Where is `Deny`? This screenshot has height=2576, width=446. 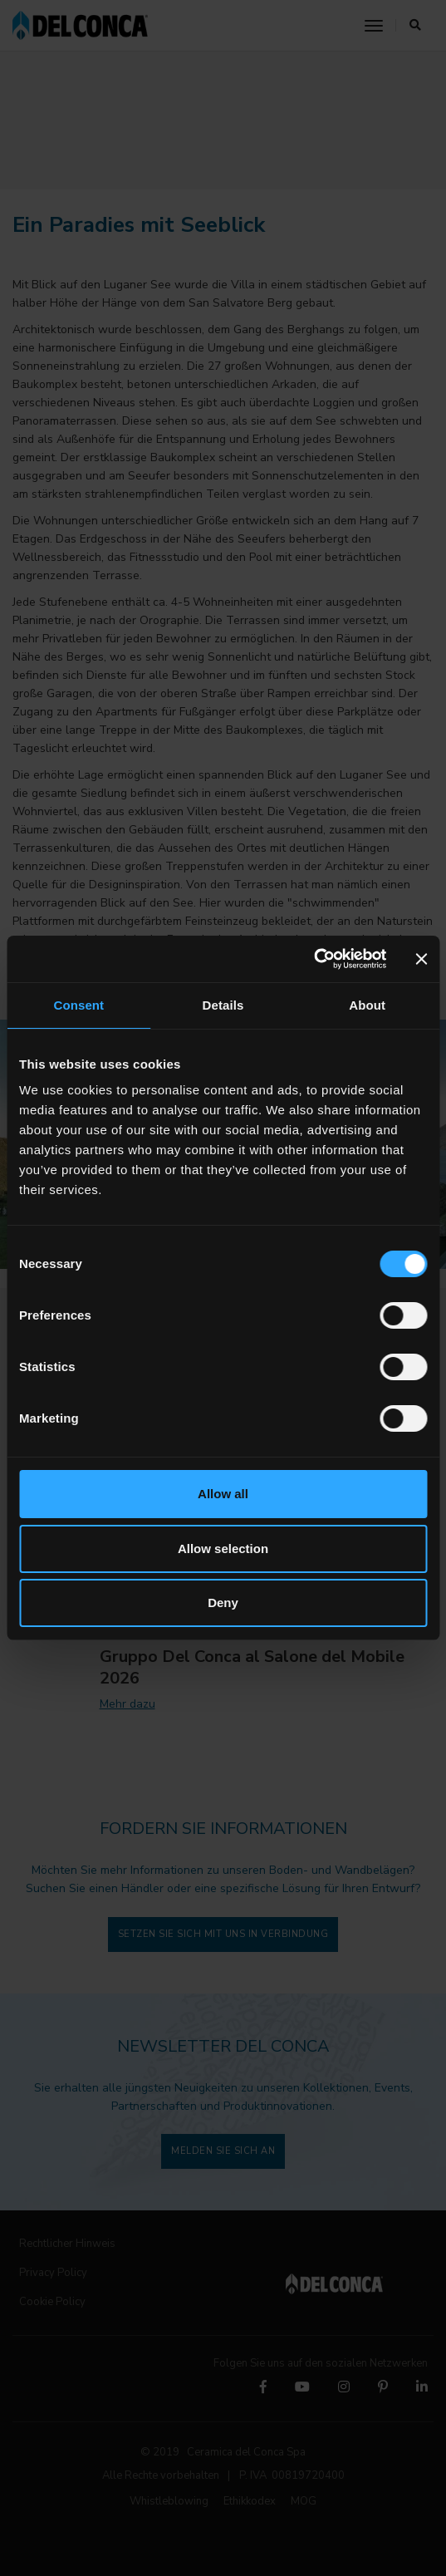
Deny is located at coordinates (223, 1602).